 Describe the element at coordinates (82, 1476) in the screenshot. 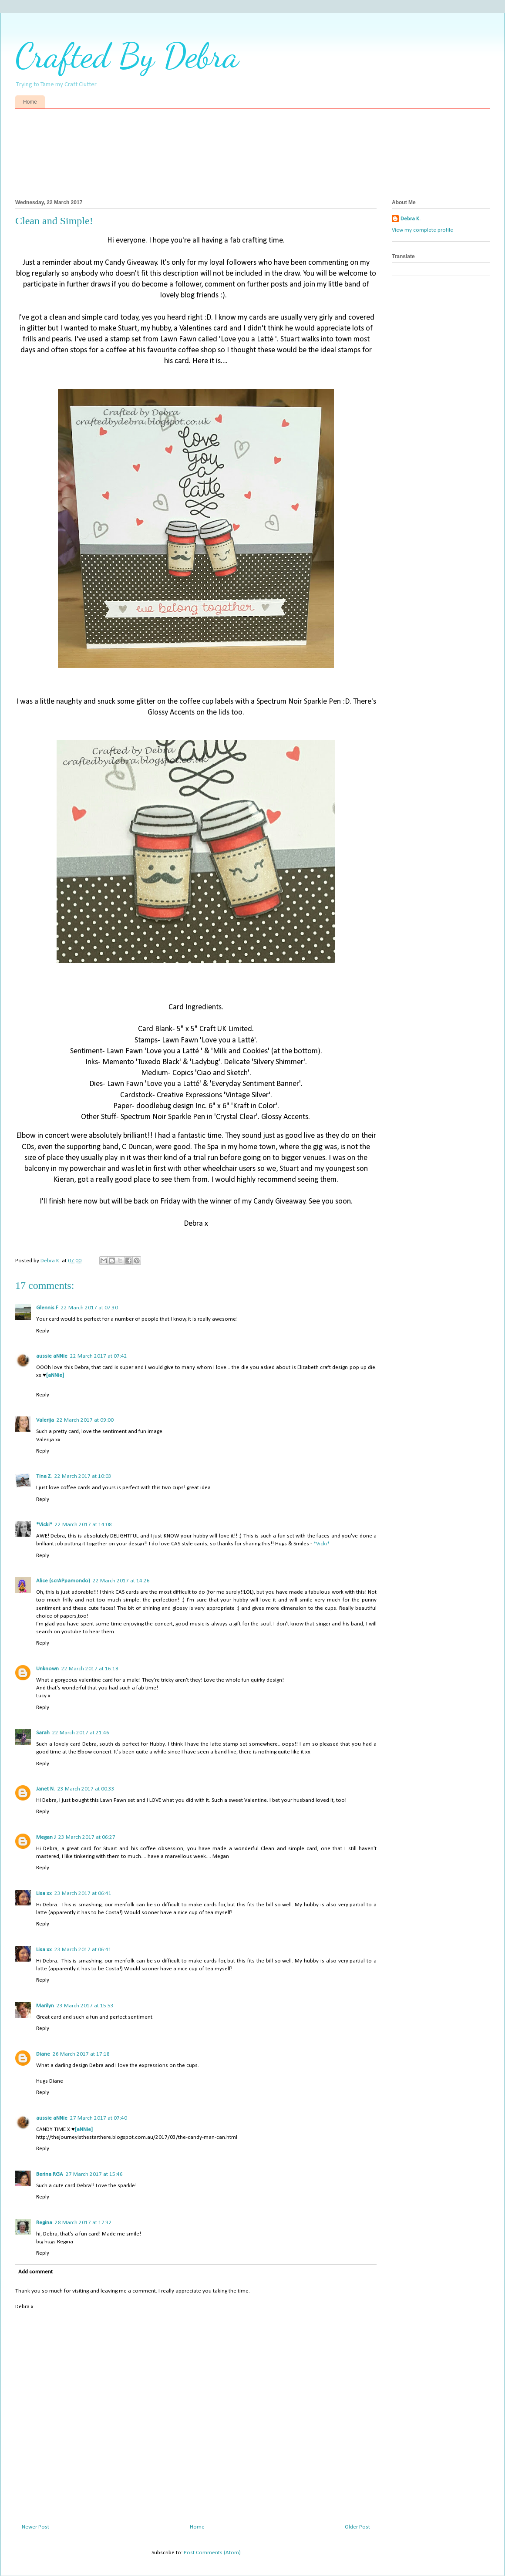

I see `22 March 2017 at 10:03` at that location.